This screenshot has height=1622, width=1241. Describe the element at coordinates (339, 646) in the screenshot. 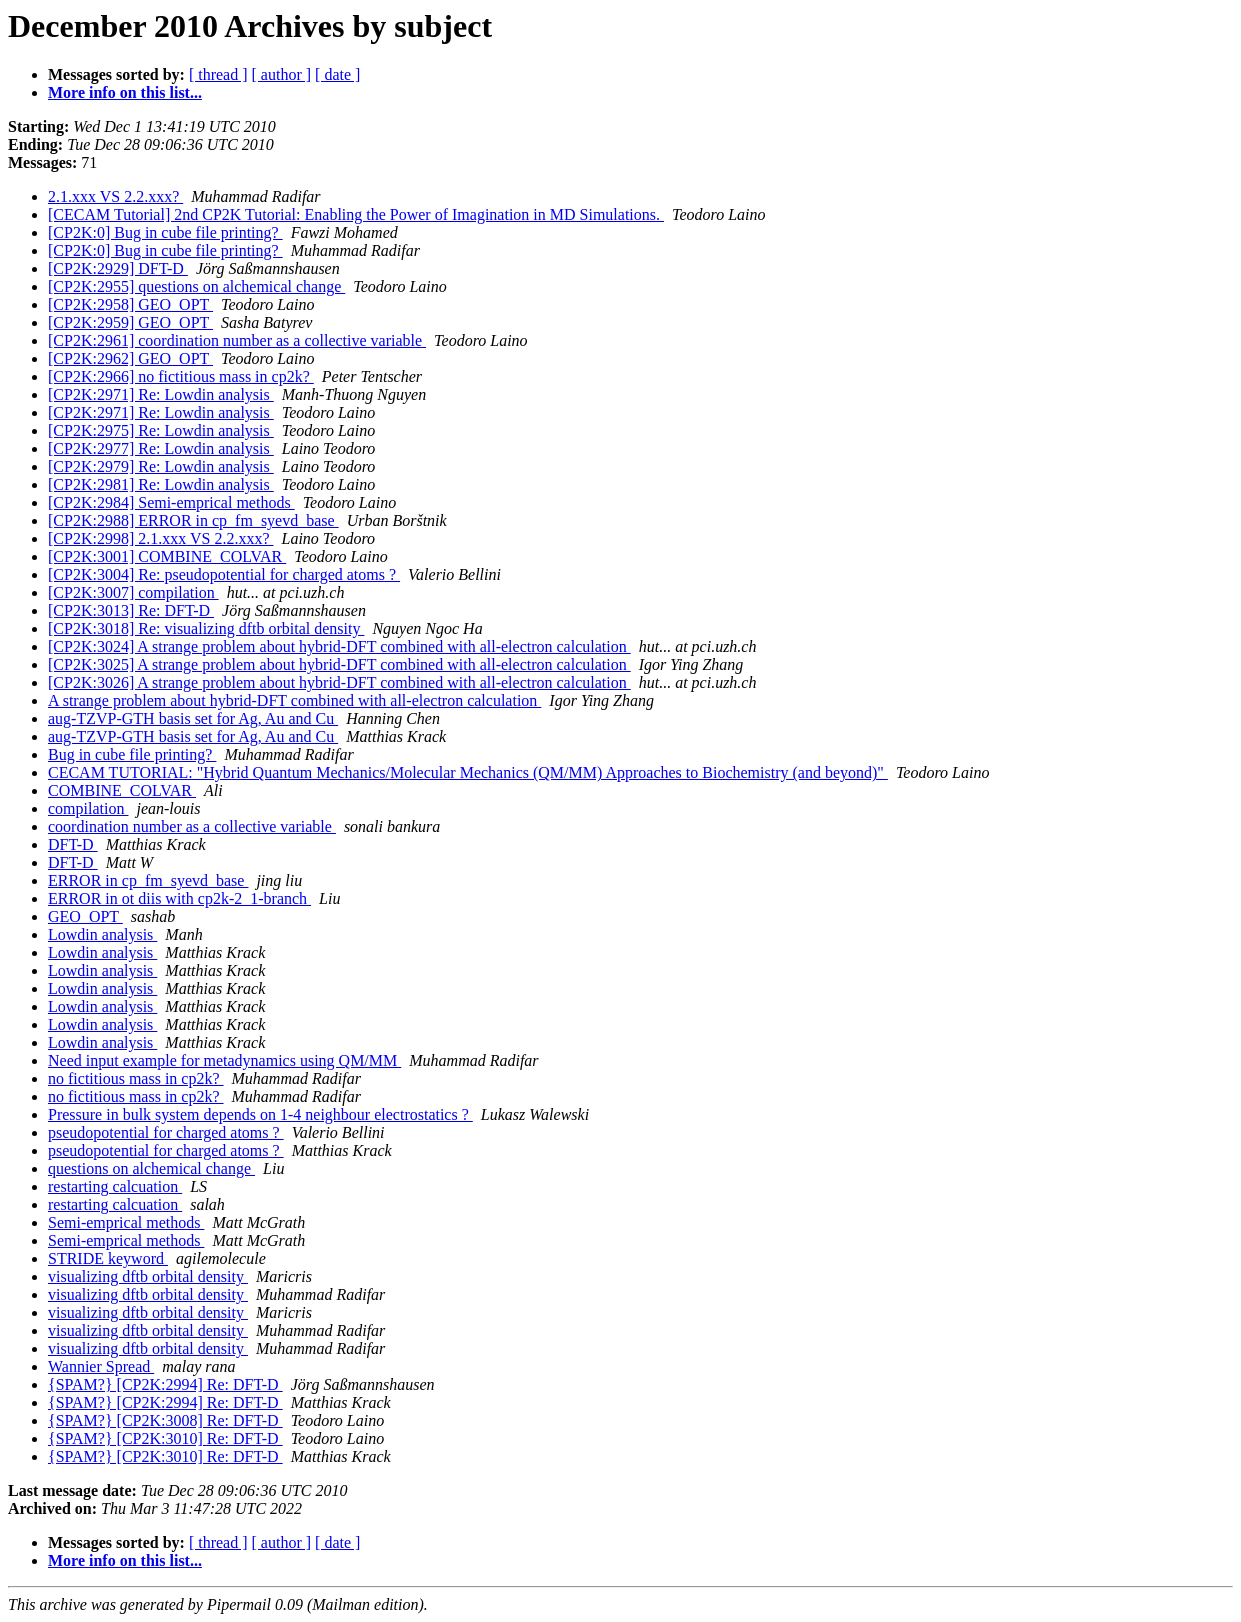

I see `[CP2K:3024] A strange problem about hybrid-DFT combined with all-electron calculation` at that location.